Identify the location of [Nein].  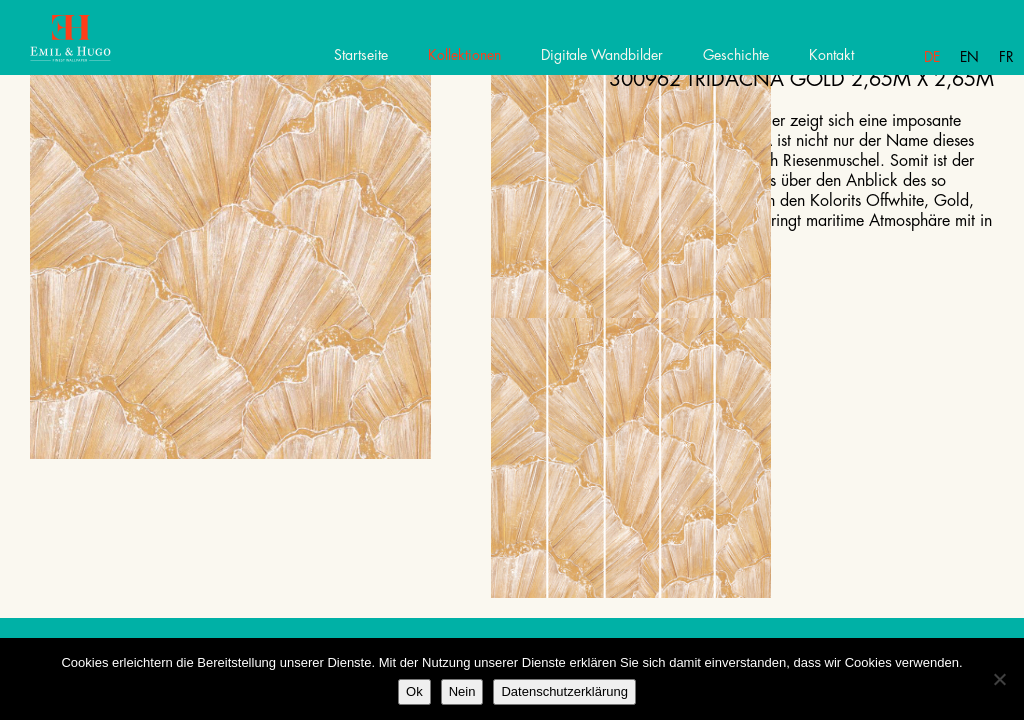
(999, 679).